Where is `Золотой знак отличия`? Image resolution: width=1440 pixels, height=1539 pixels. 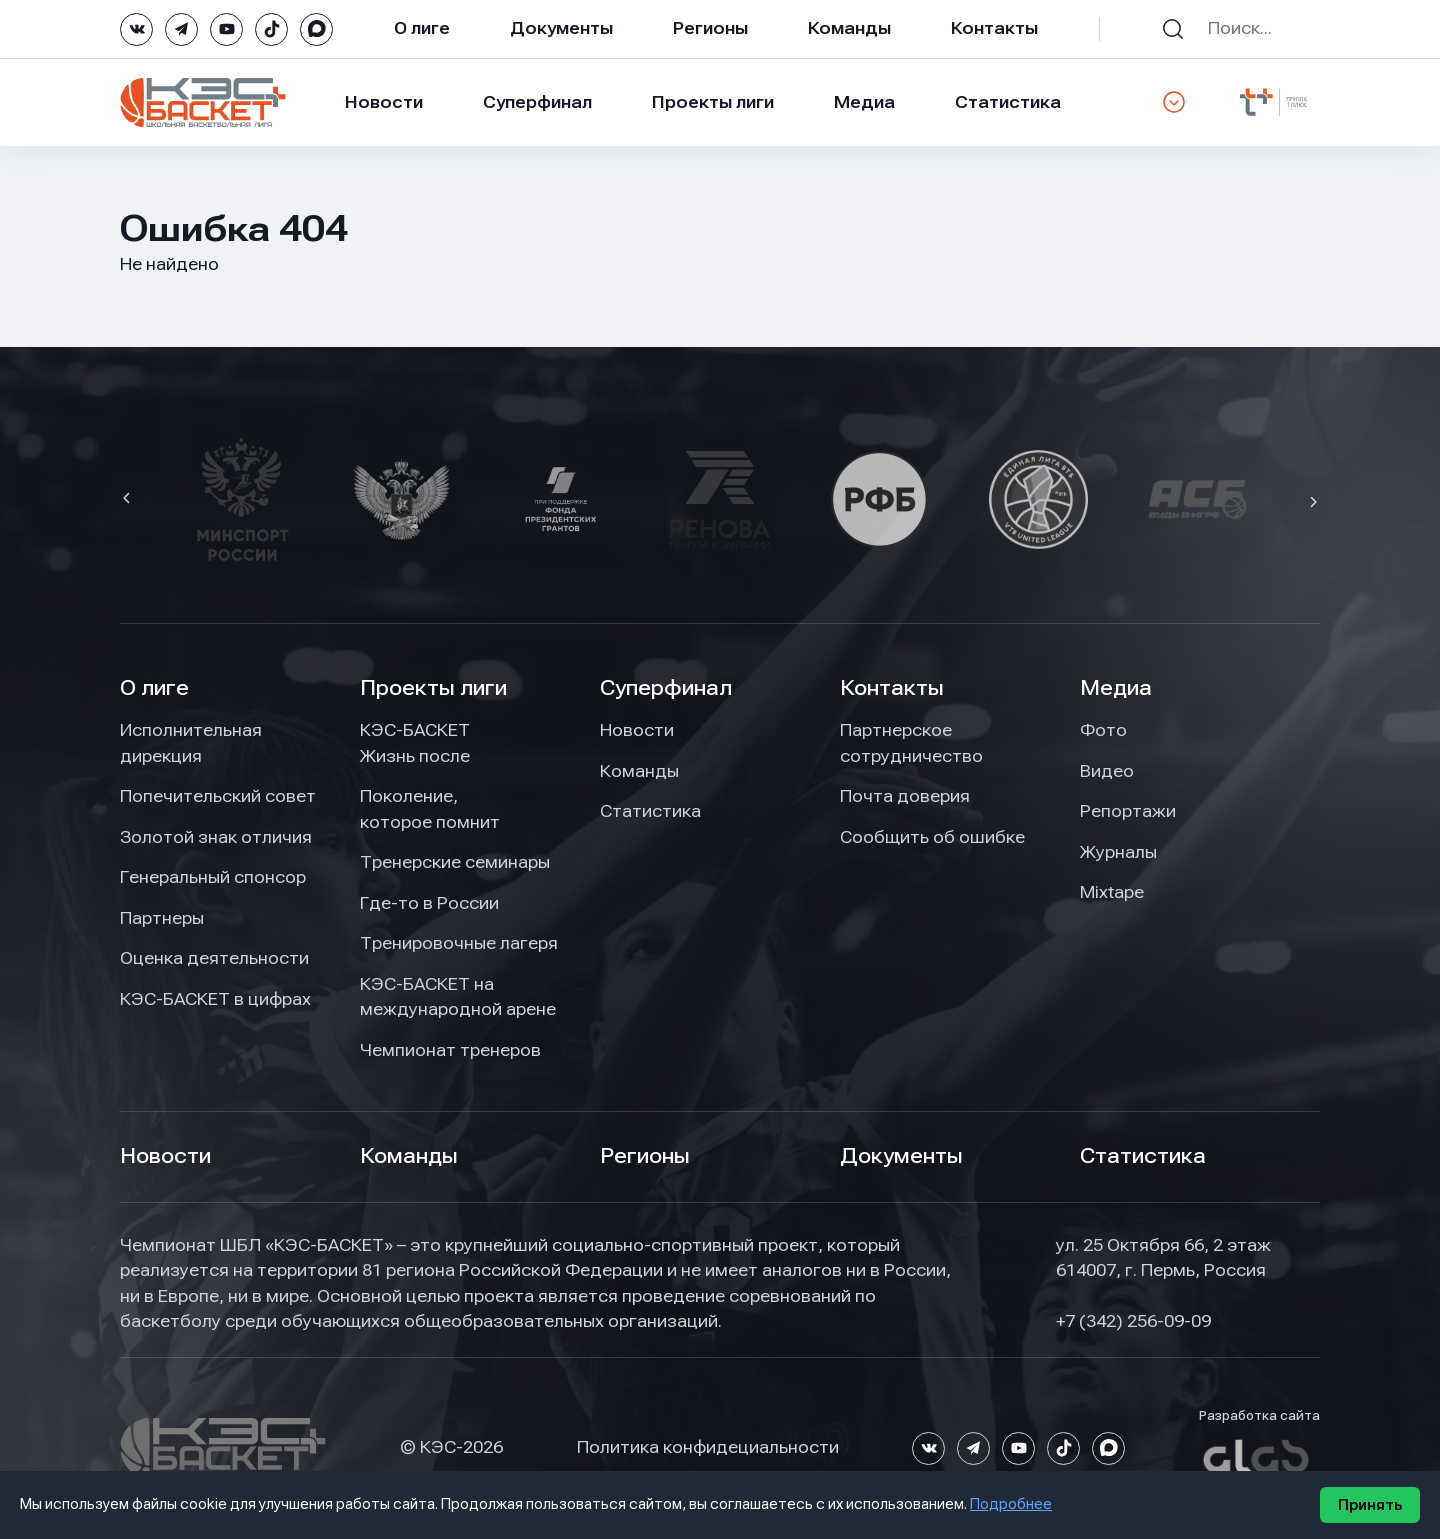 Золотой знак отличия is located at coordinates (216, 837).